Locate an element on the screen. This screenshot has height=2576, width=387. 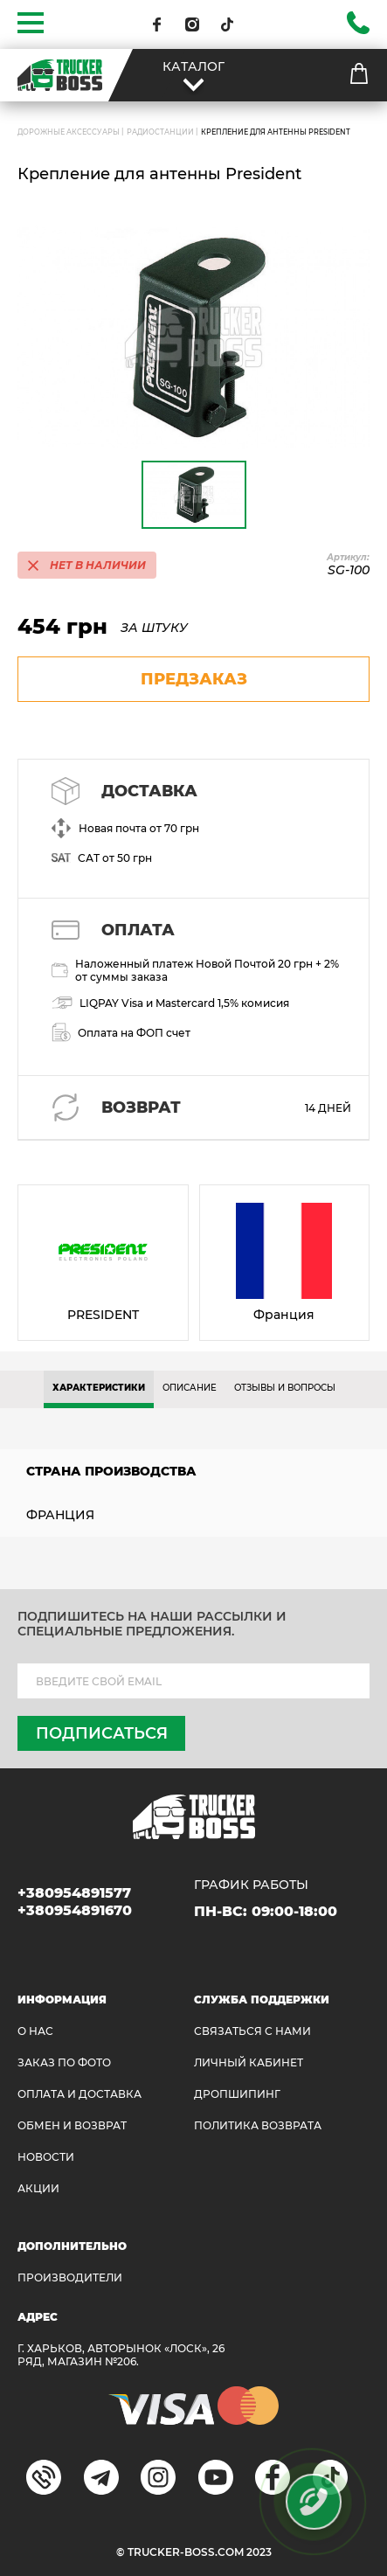
предзаказ is located at coordinates (194, 679).